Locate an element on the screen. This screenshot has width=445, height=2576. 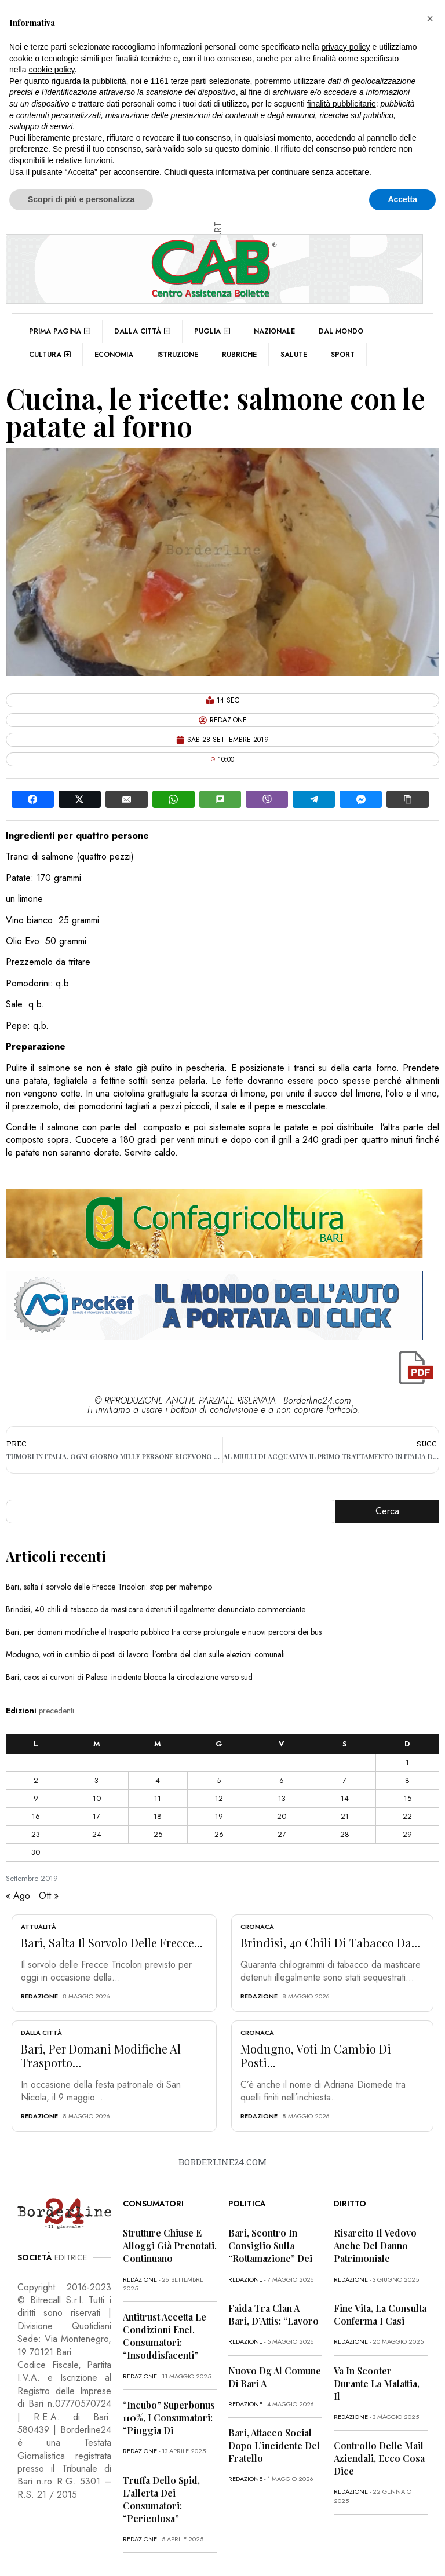
28 [Articoli pubblicati in 28 September 2019] is located at coordinates (344, 1834).